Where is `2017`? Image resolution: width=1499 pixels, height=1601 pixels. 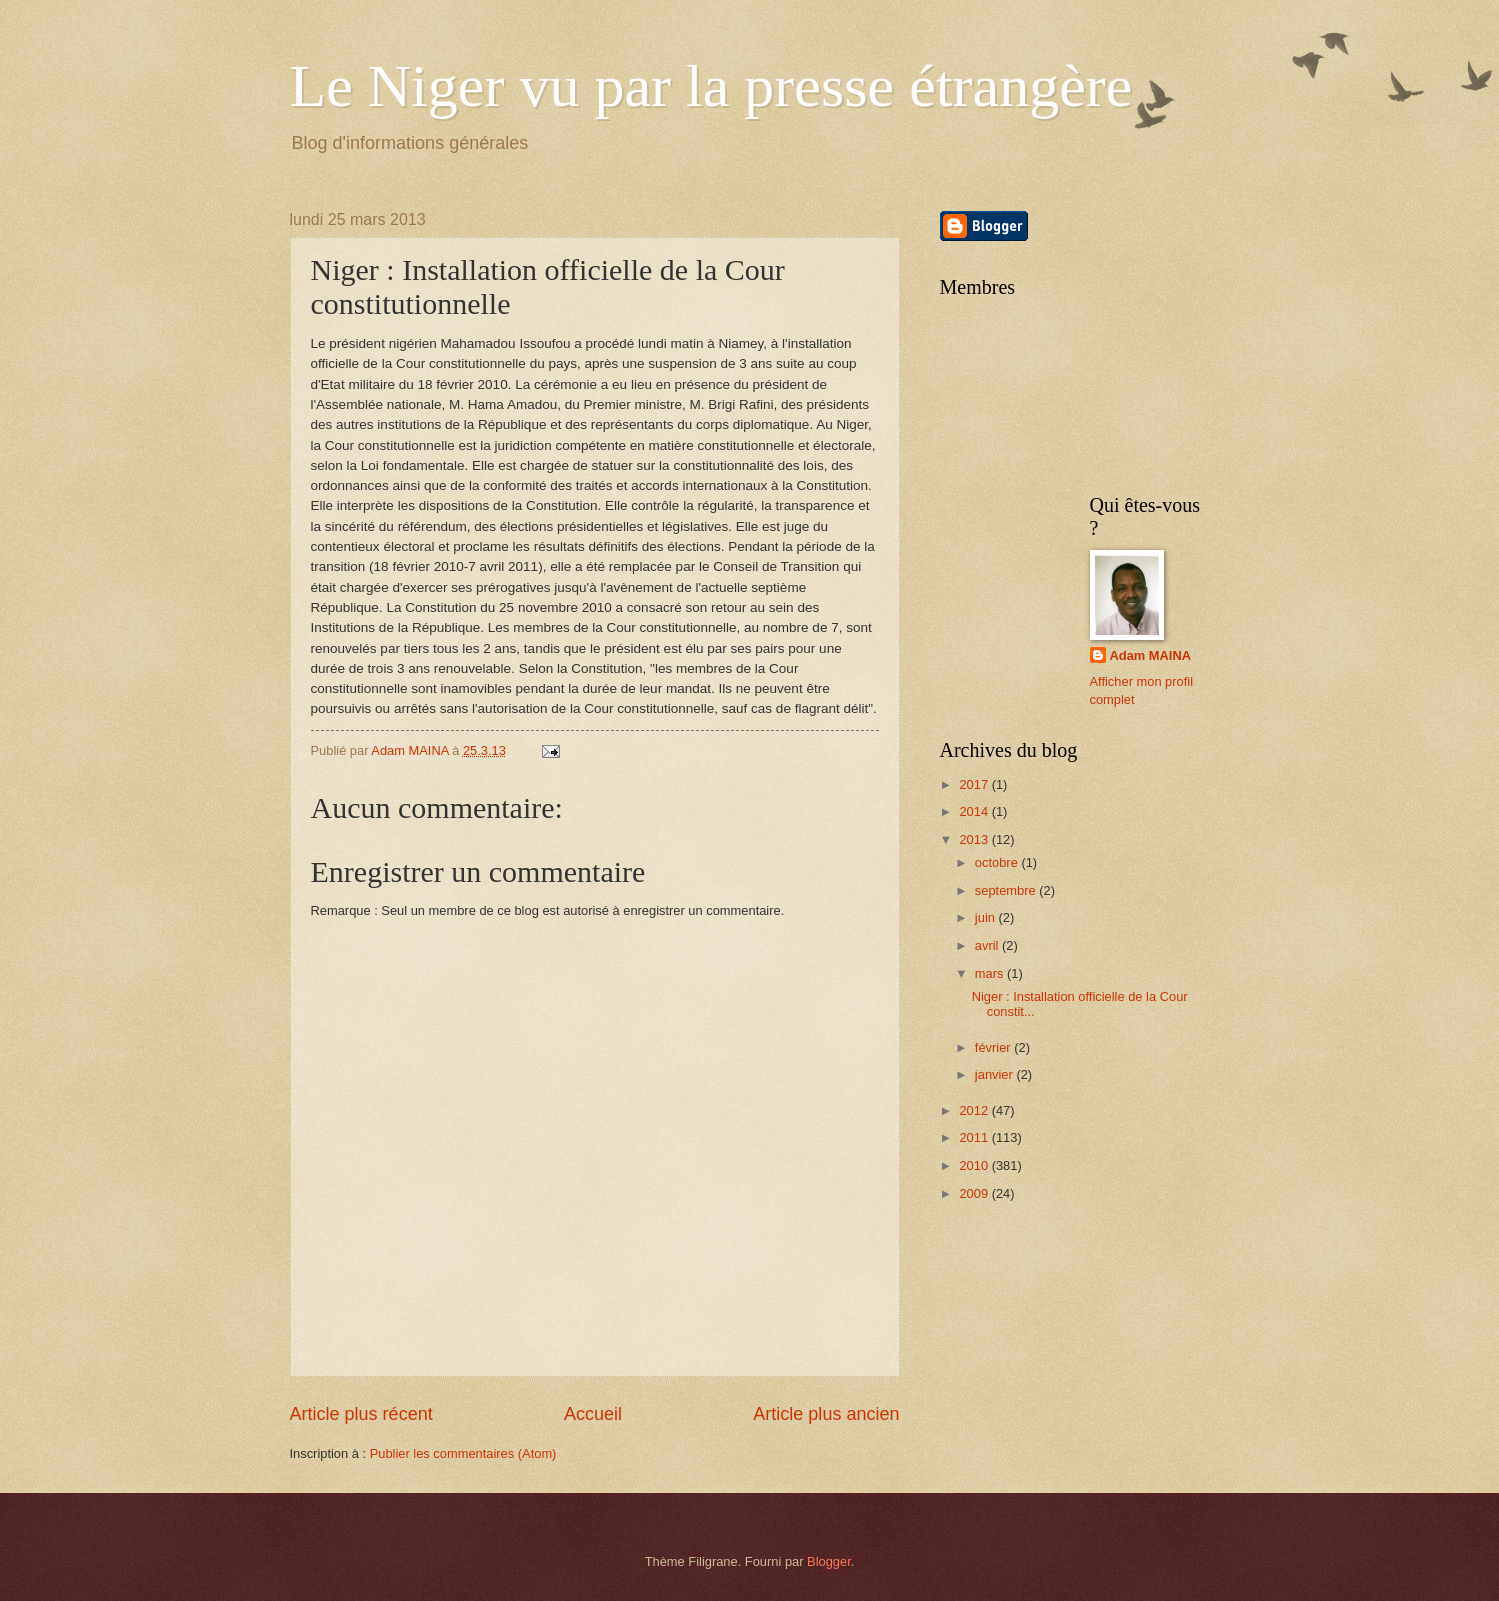
2017 is located at coordinates (975, 784).